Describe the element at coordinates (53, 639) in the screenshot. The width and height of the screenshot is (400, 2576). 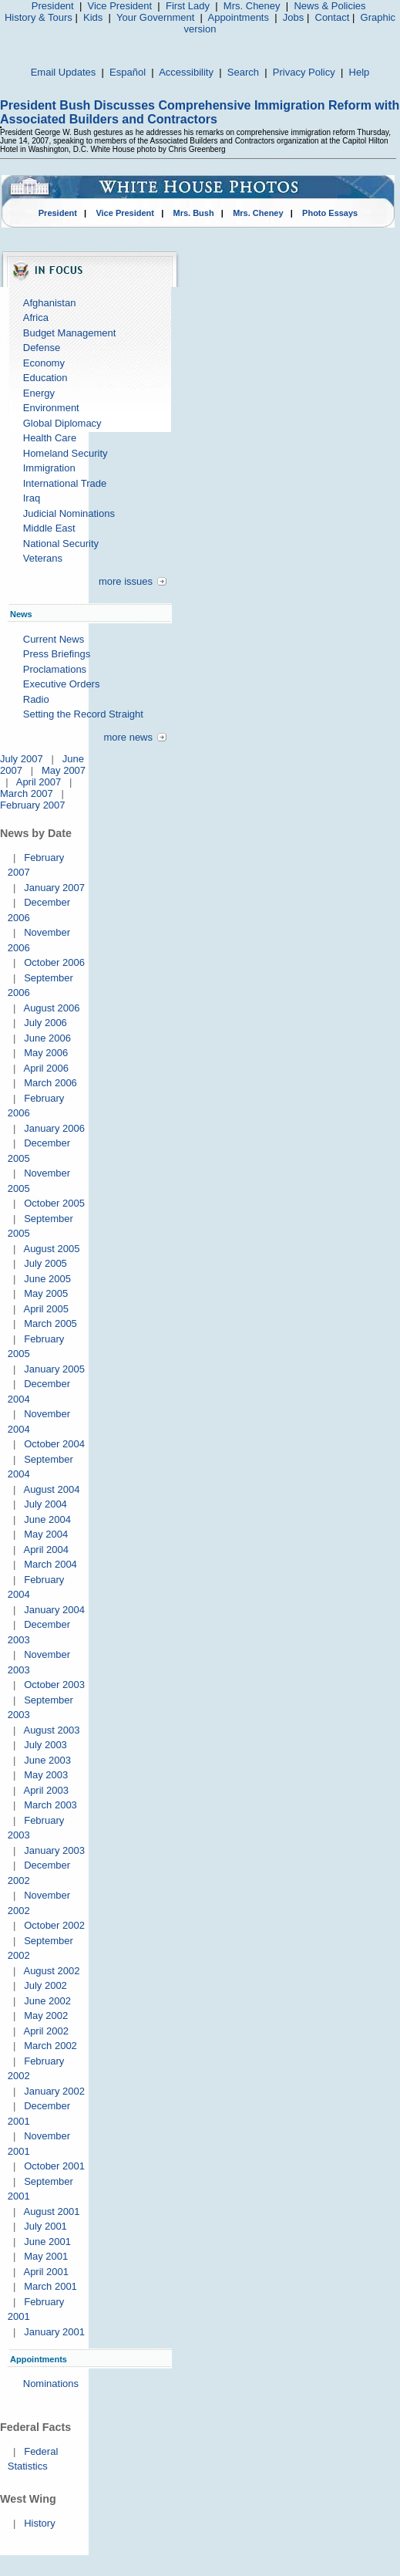
I see `Current News` at that location.